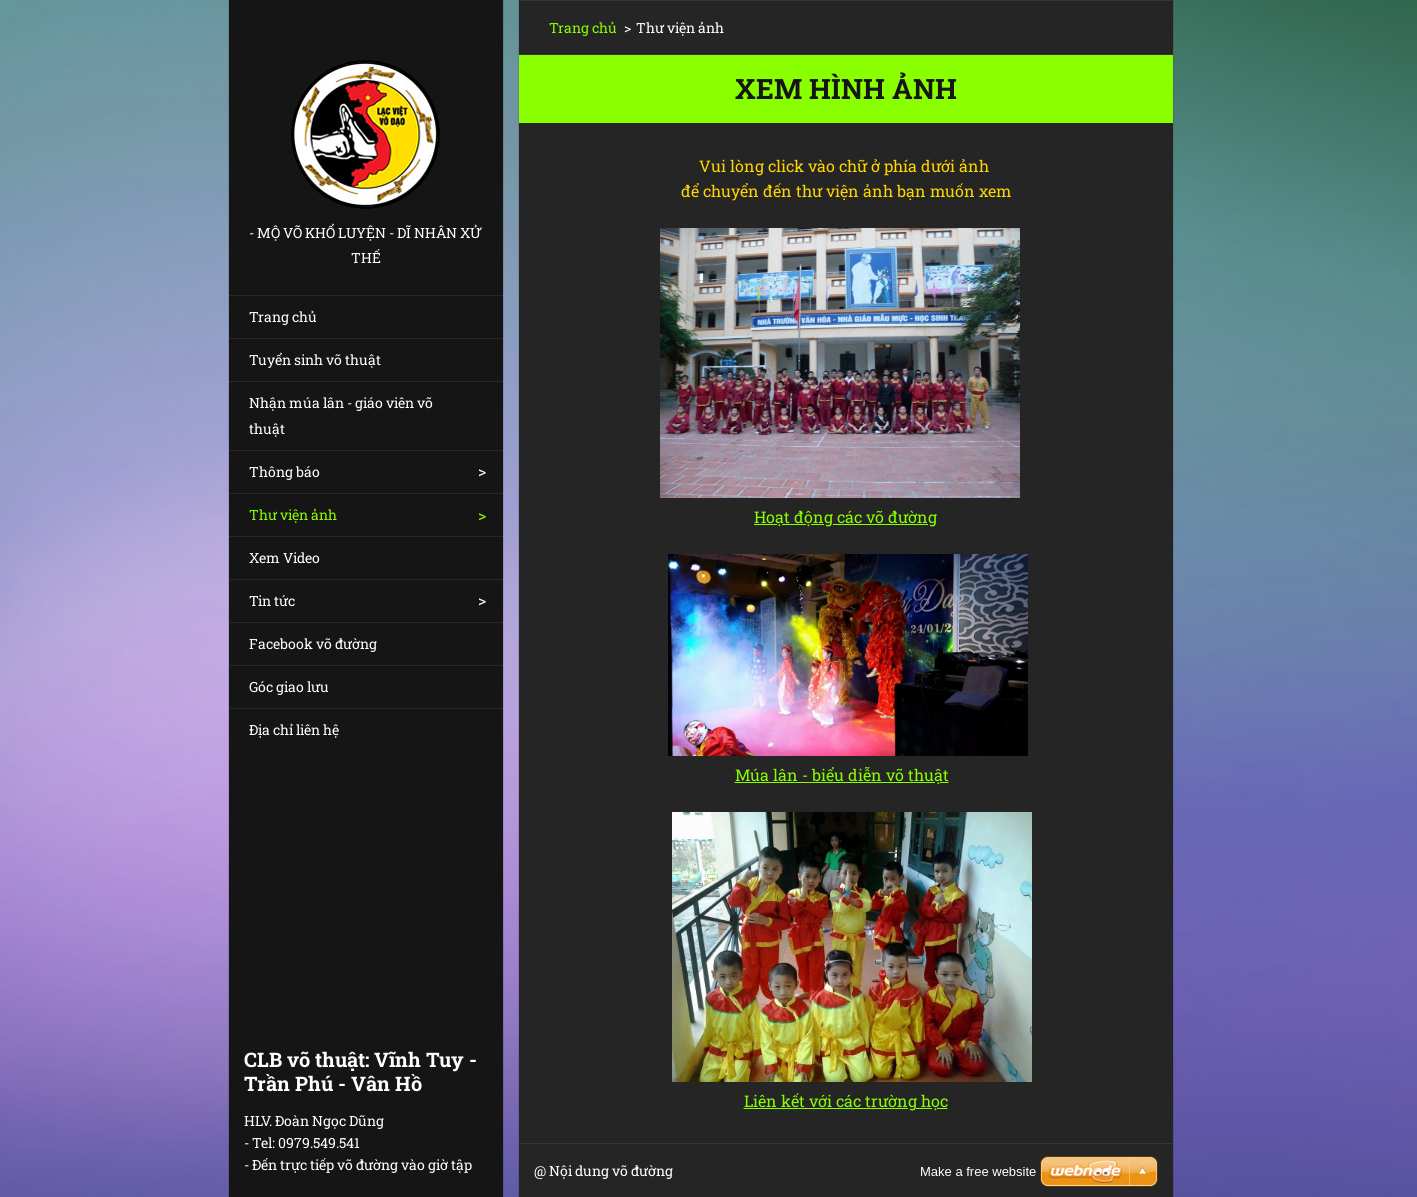 The width and height of the screenshot is (1417, 1197). Describe the element at coordinates (845, 516) in the screenshot. I see `Hoạt động các võ đường` at that location.